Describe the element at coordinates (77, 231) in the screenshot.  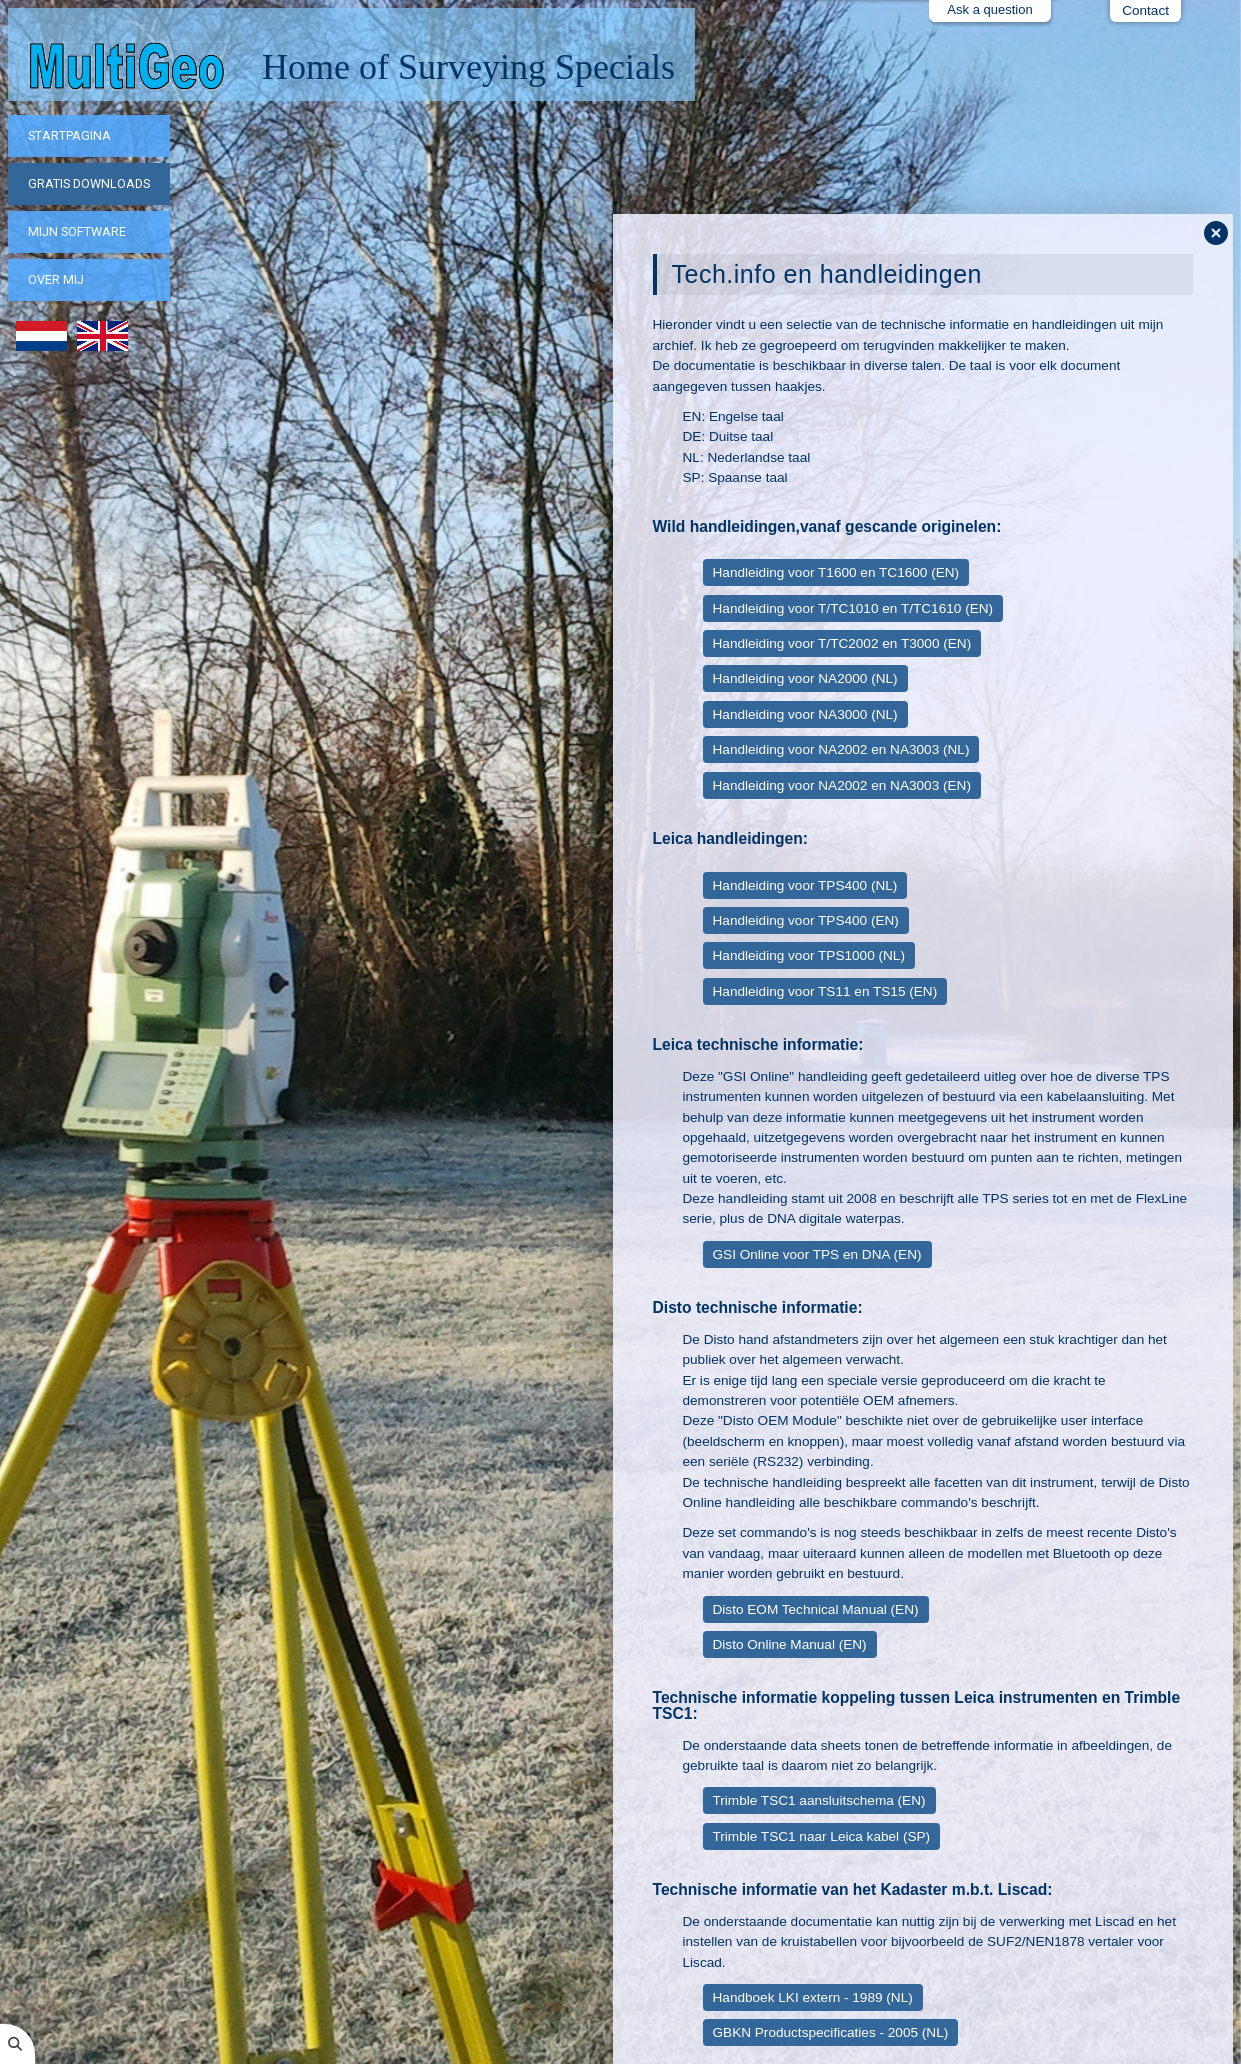
I see `Mijn software` at that location.